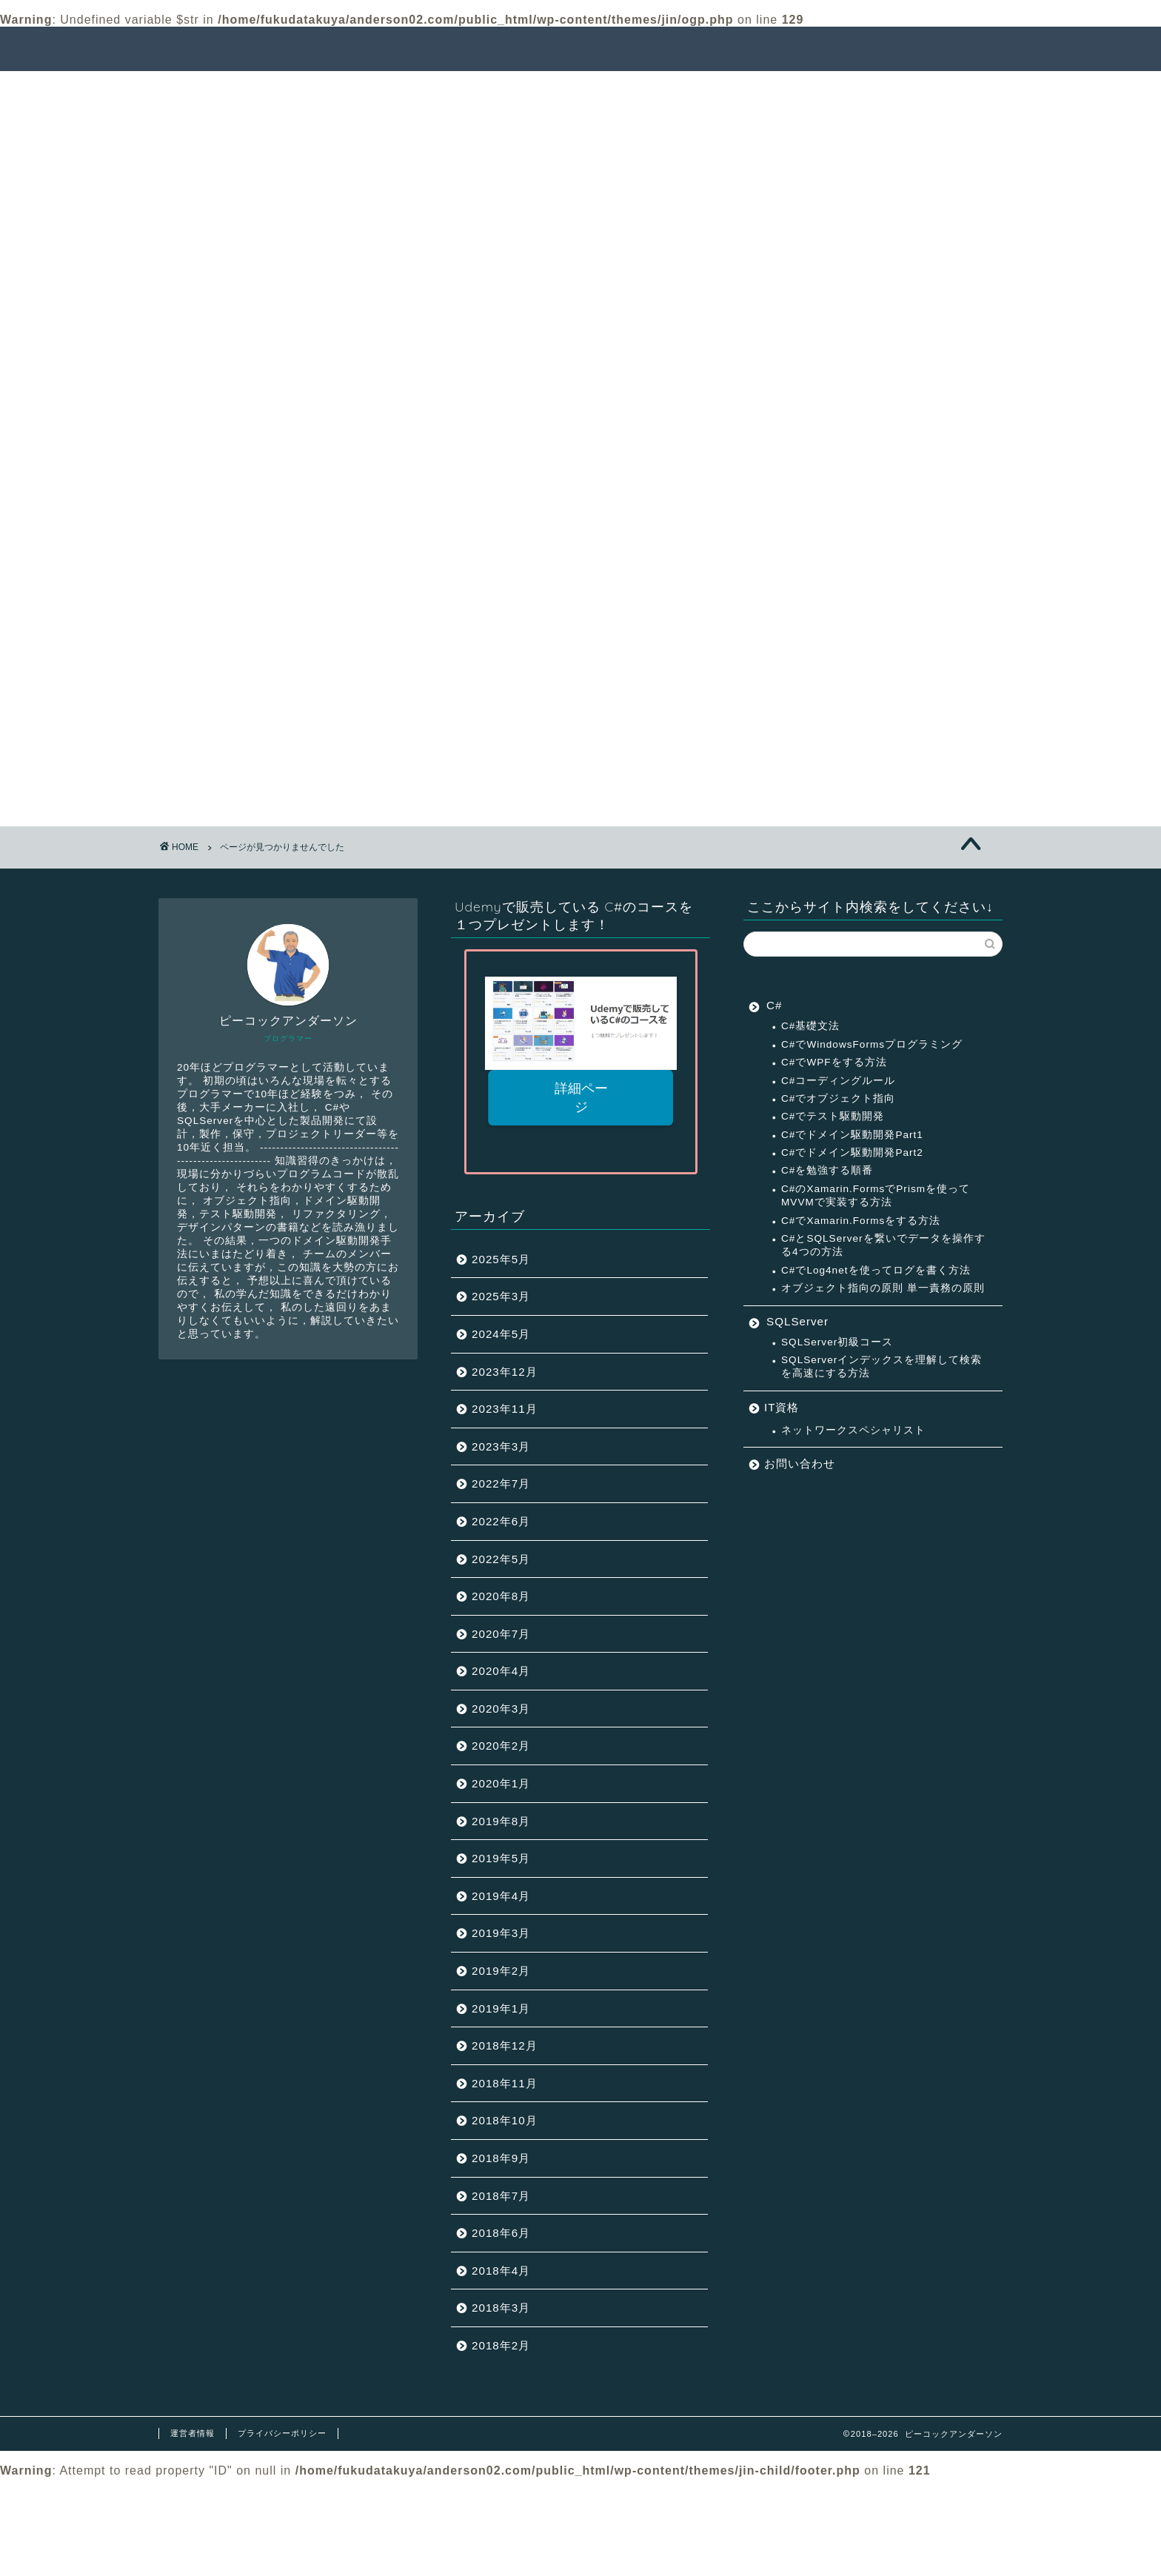 The width and height of the screenshot is (1161, 2576). I want to click on C#コーディングルール, so click(838, 1080).